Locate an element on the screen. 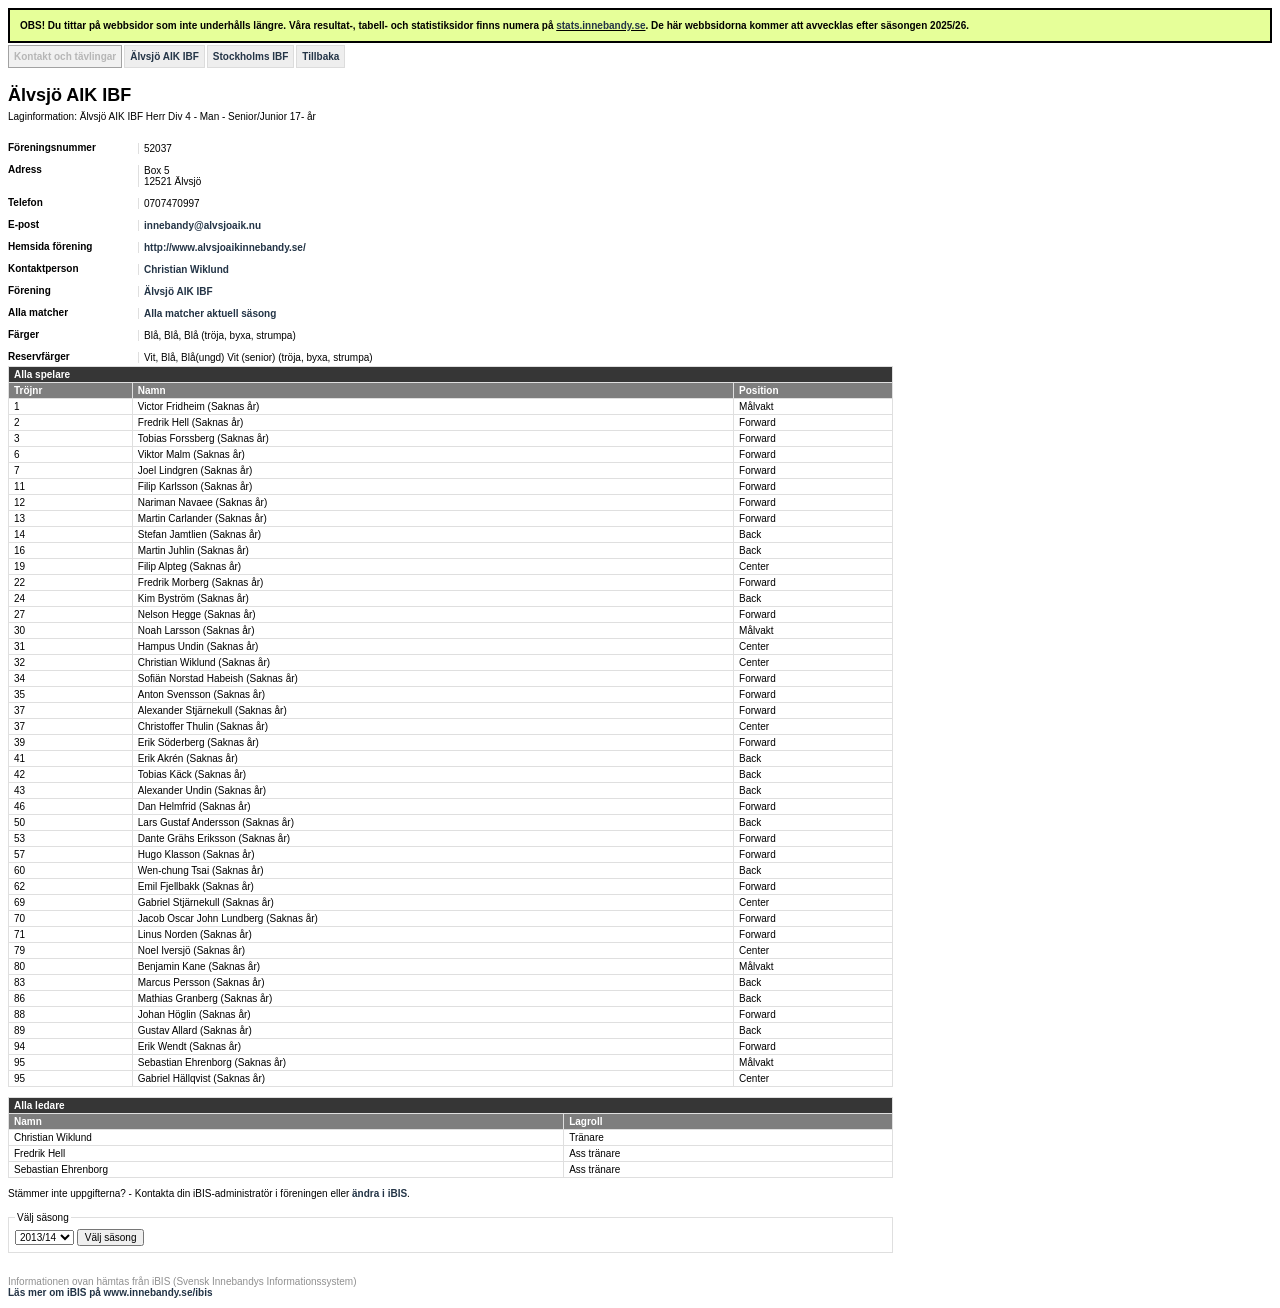 This screenshot has height=1308, width=1280. 70 is located at coordinates (19, 918).